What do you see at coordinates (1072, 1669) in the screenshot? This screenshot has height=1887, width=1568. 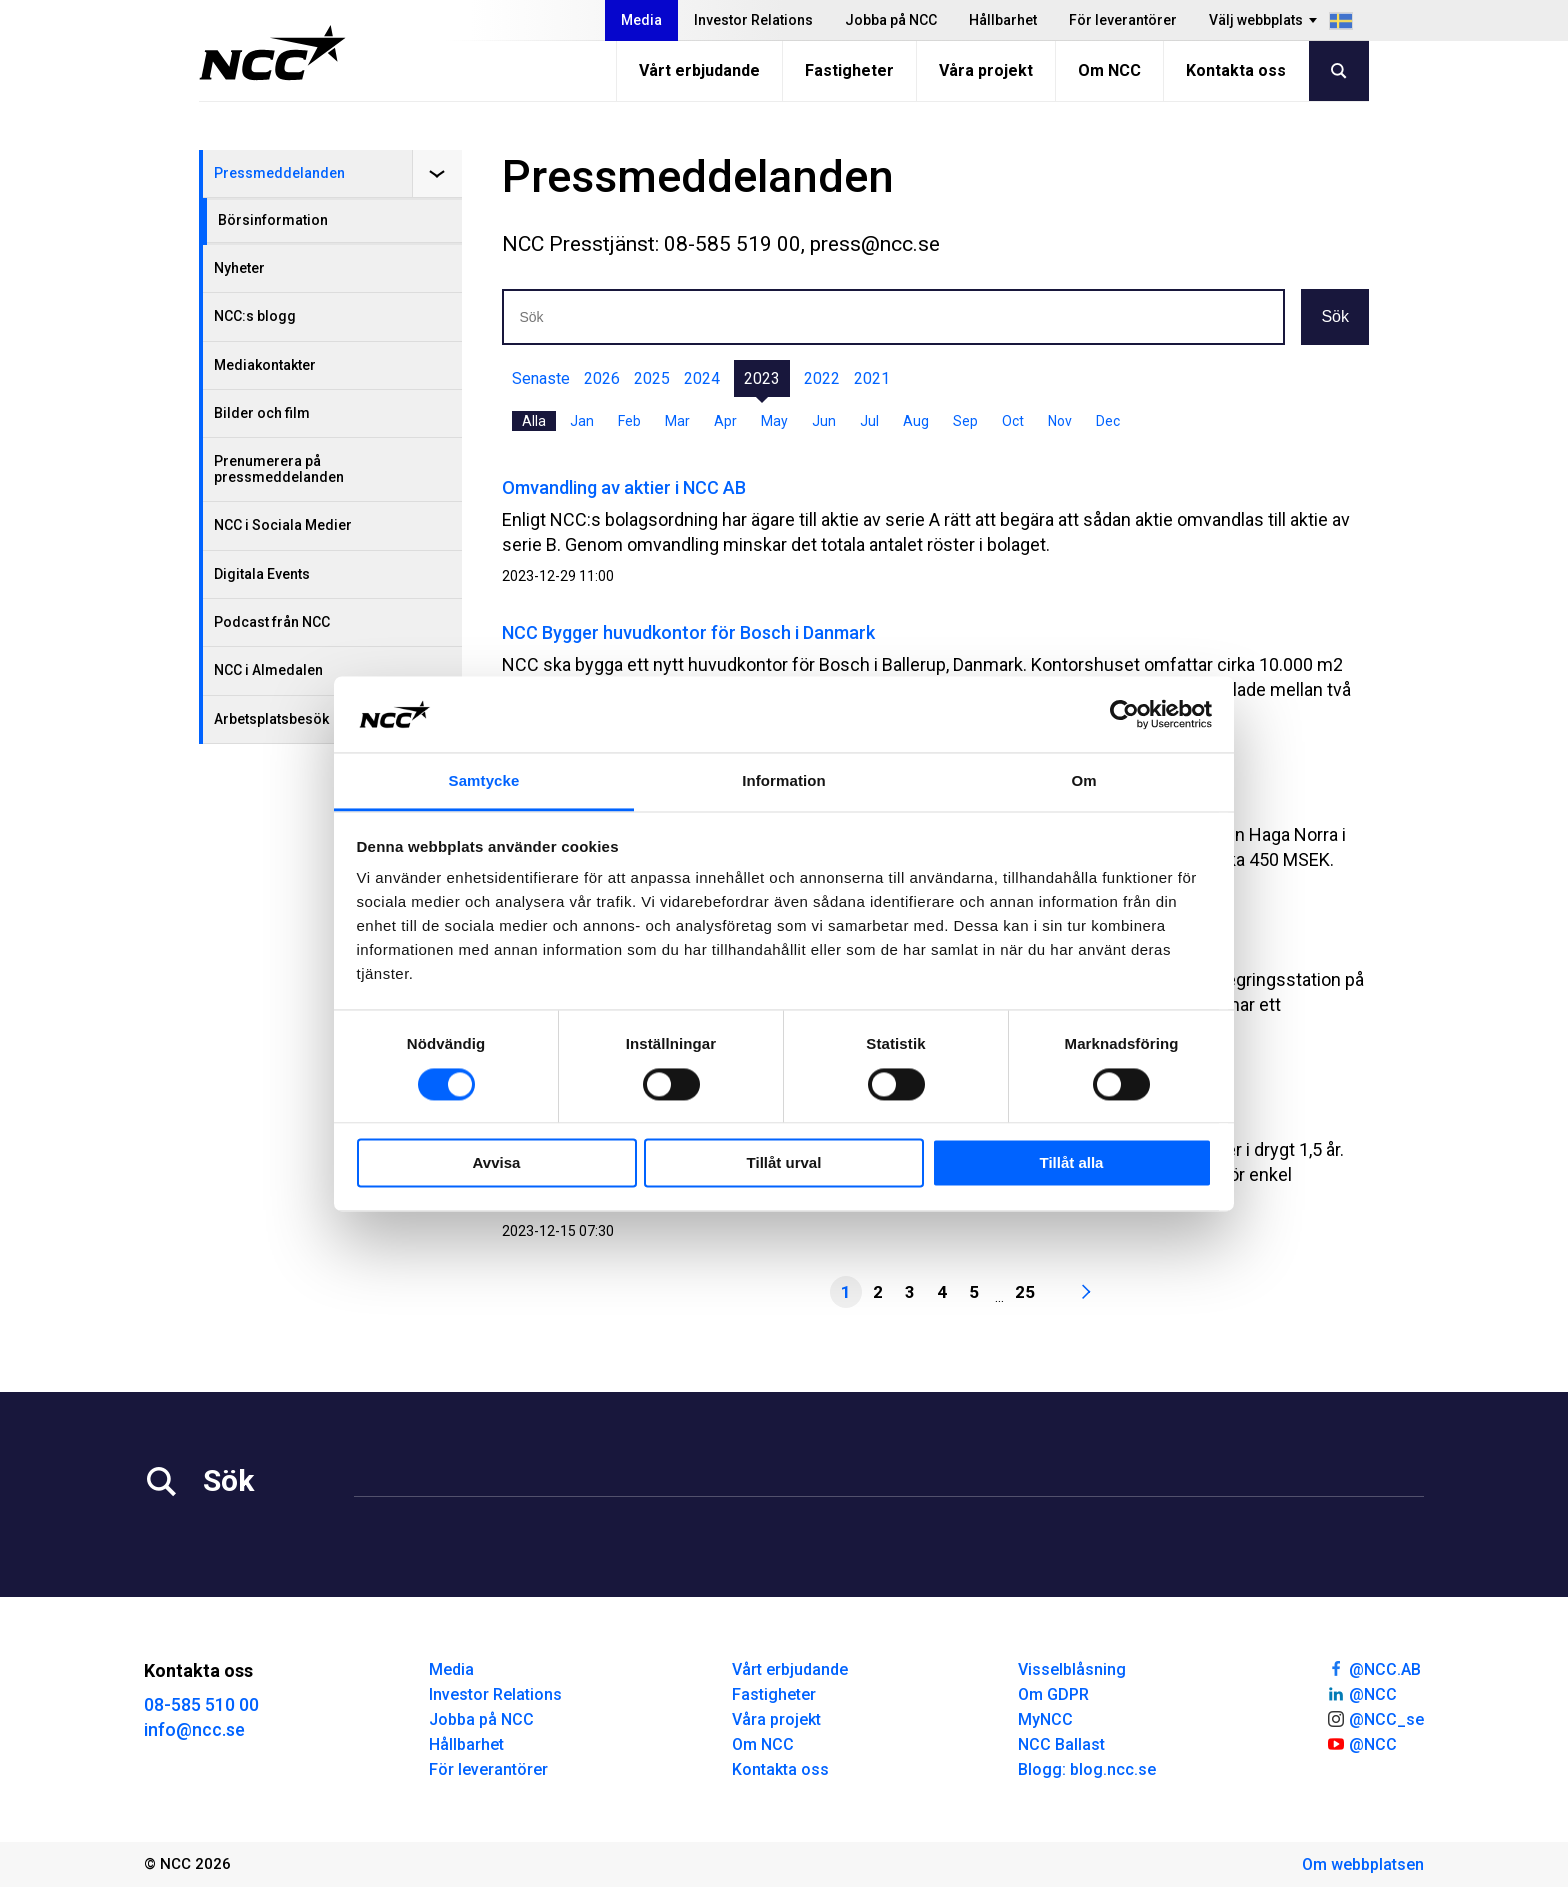 I see `Visselblåsning` at bounding box center [1072, 1669].